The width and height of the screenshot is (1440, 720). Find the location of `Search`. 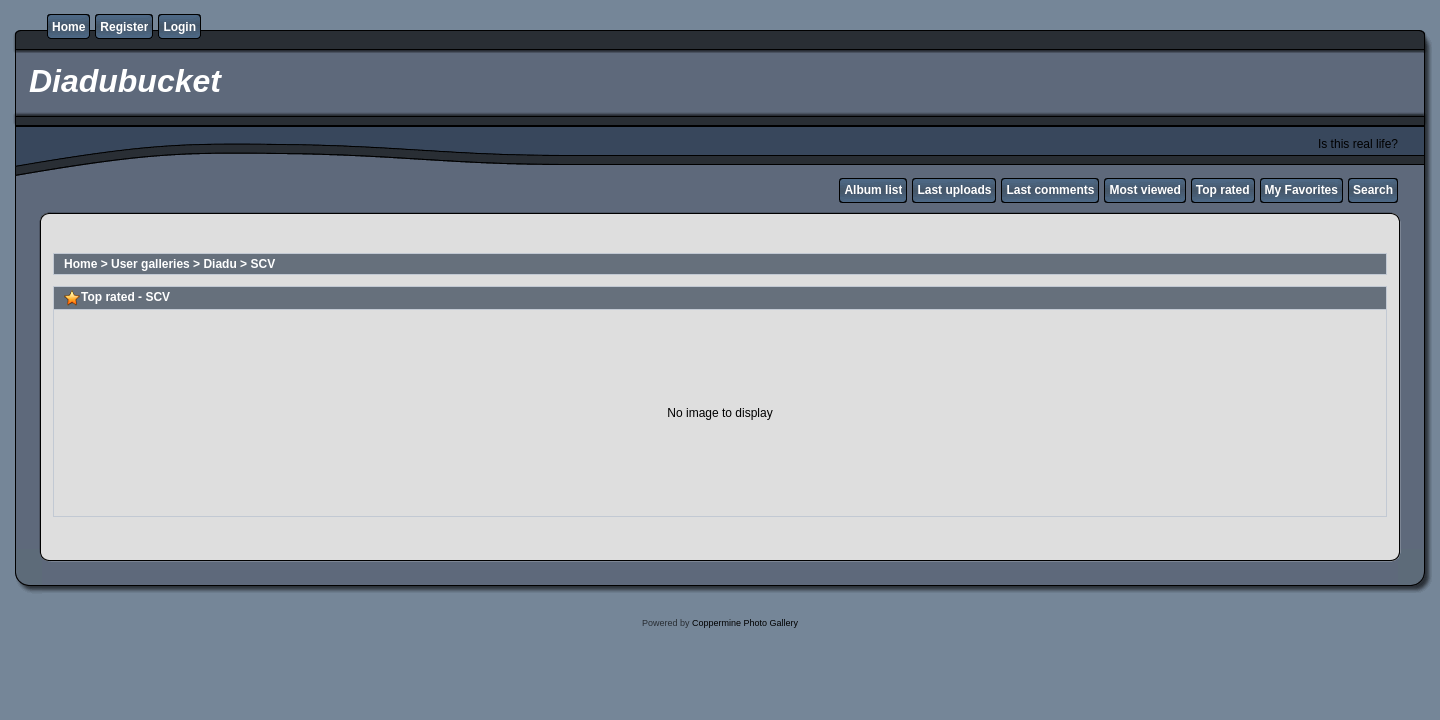

Search is located at coordinates (1373, 190).